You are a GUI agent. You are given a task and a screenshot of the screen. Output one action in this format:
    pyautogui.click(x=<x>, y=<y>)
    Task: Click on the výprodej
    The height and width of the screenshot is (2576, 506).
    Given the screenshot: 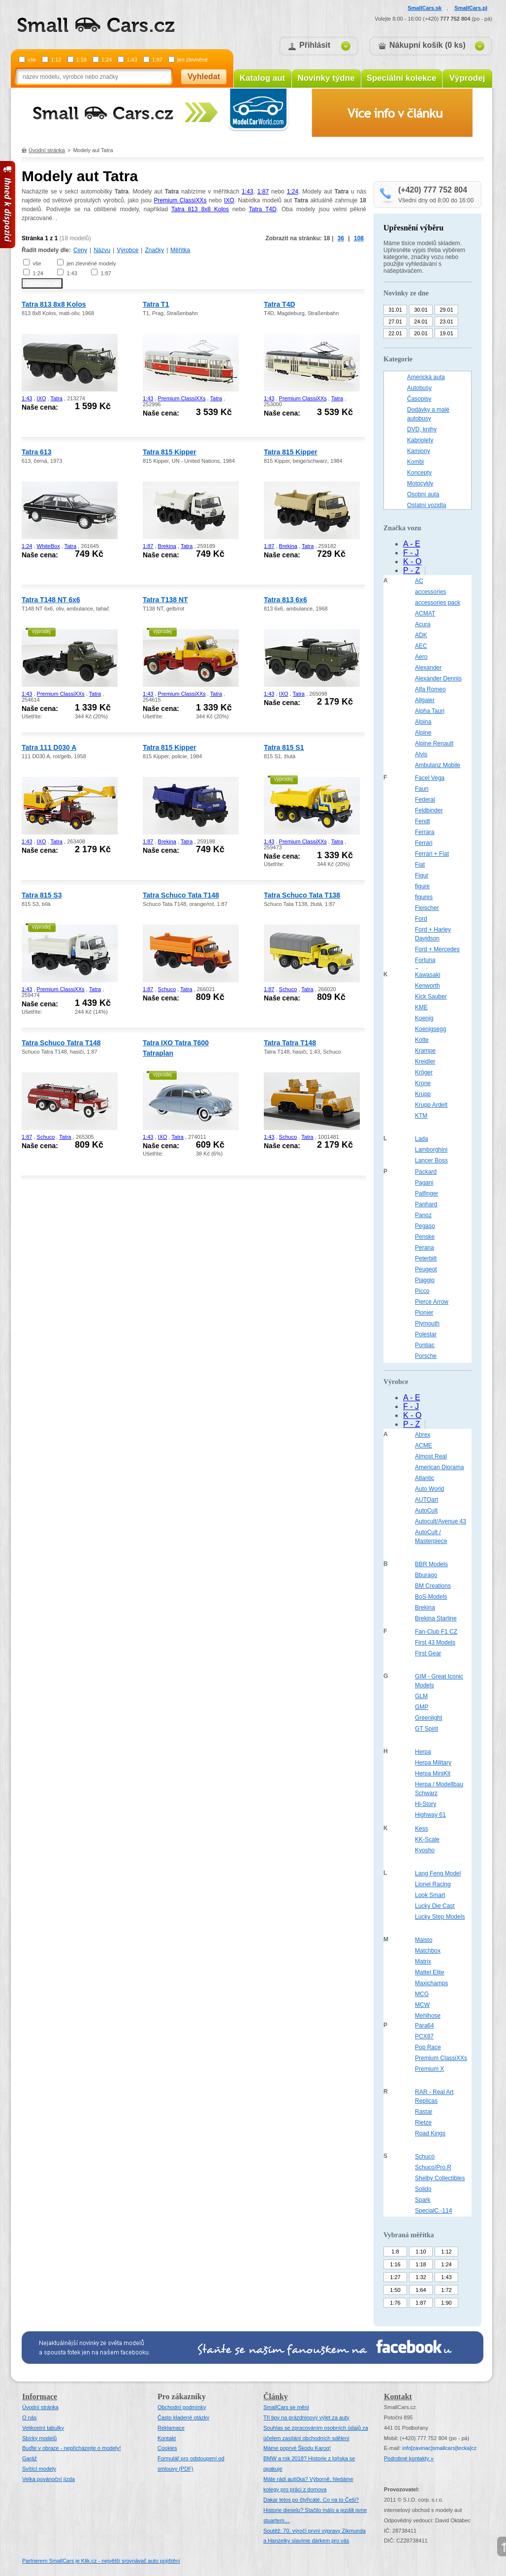 What is the action you would take?
    pyautogui.click(x=41, y=631)
    